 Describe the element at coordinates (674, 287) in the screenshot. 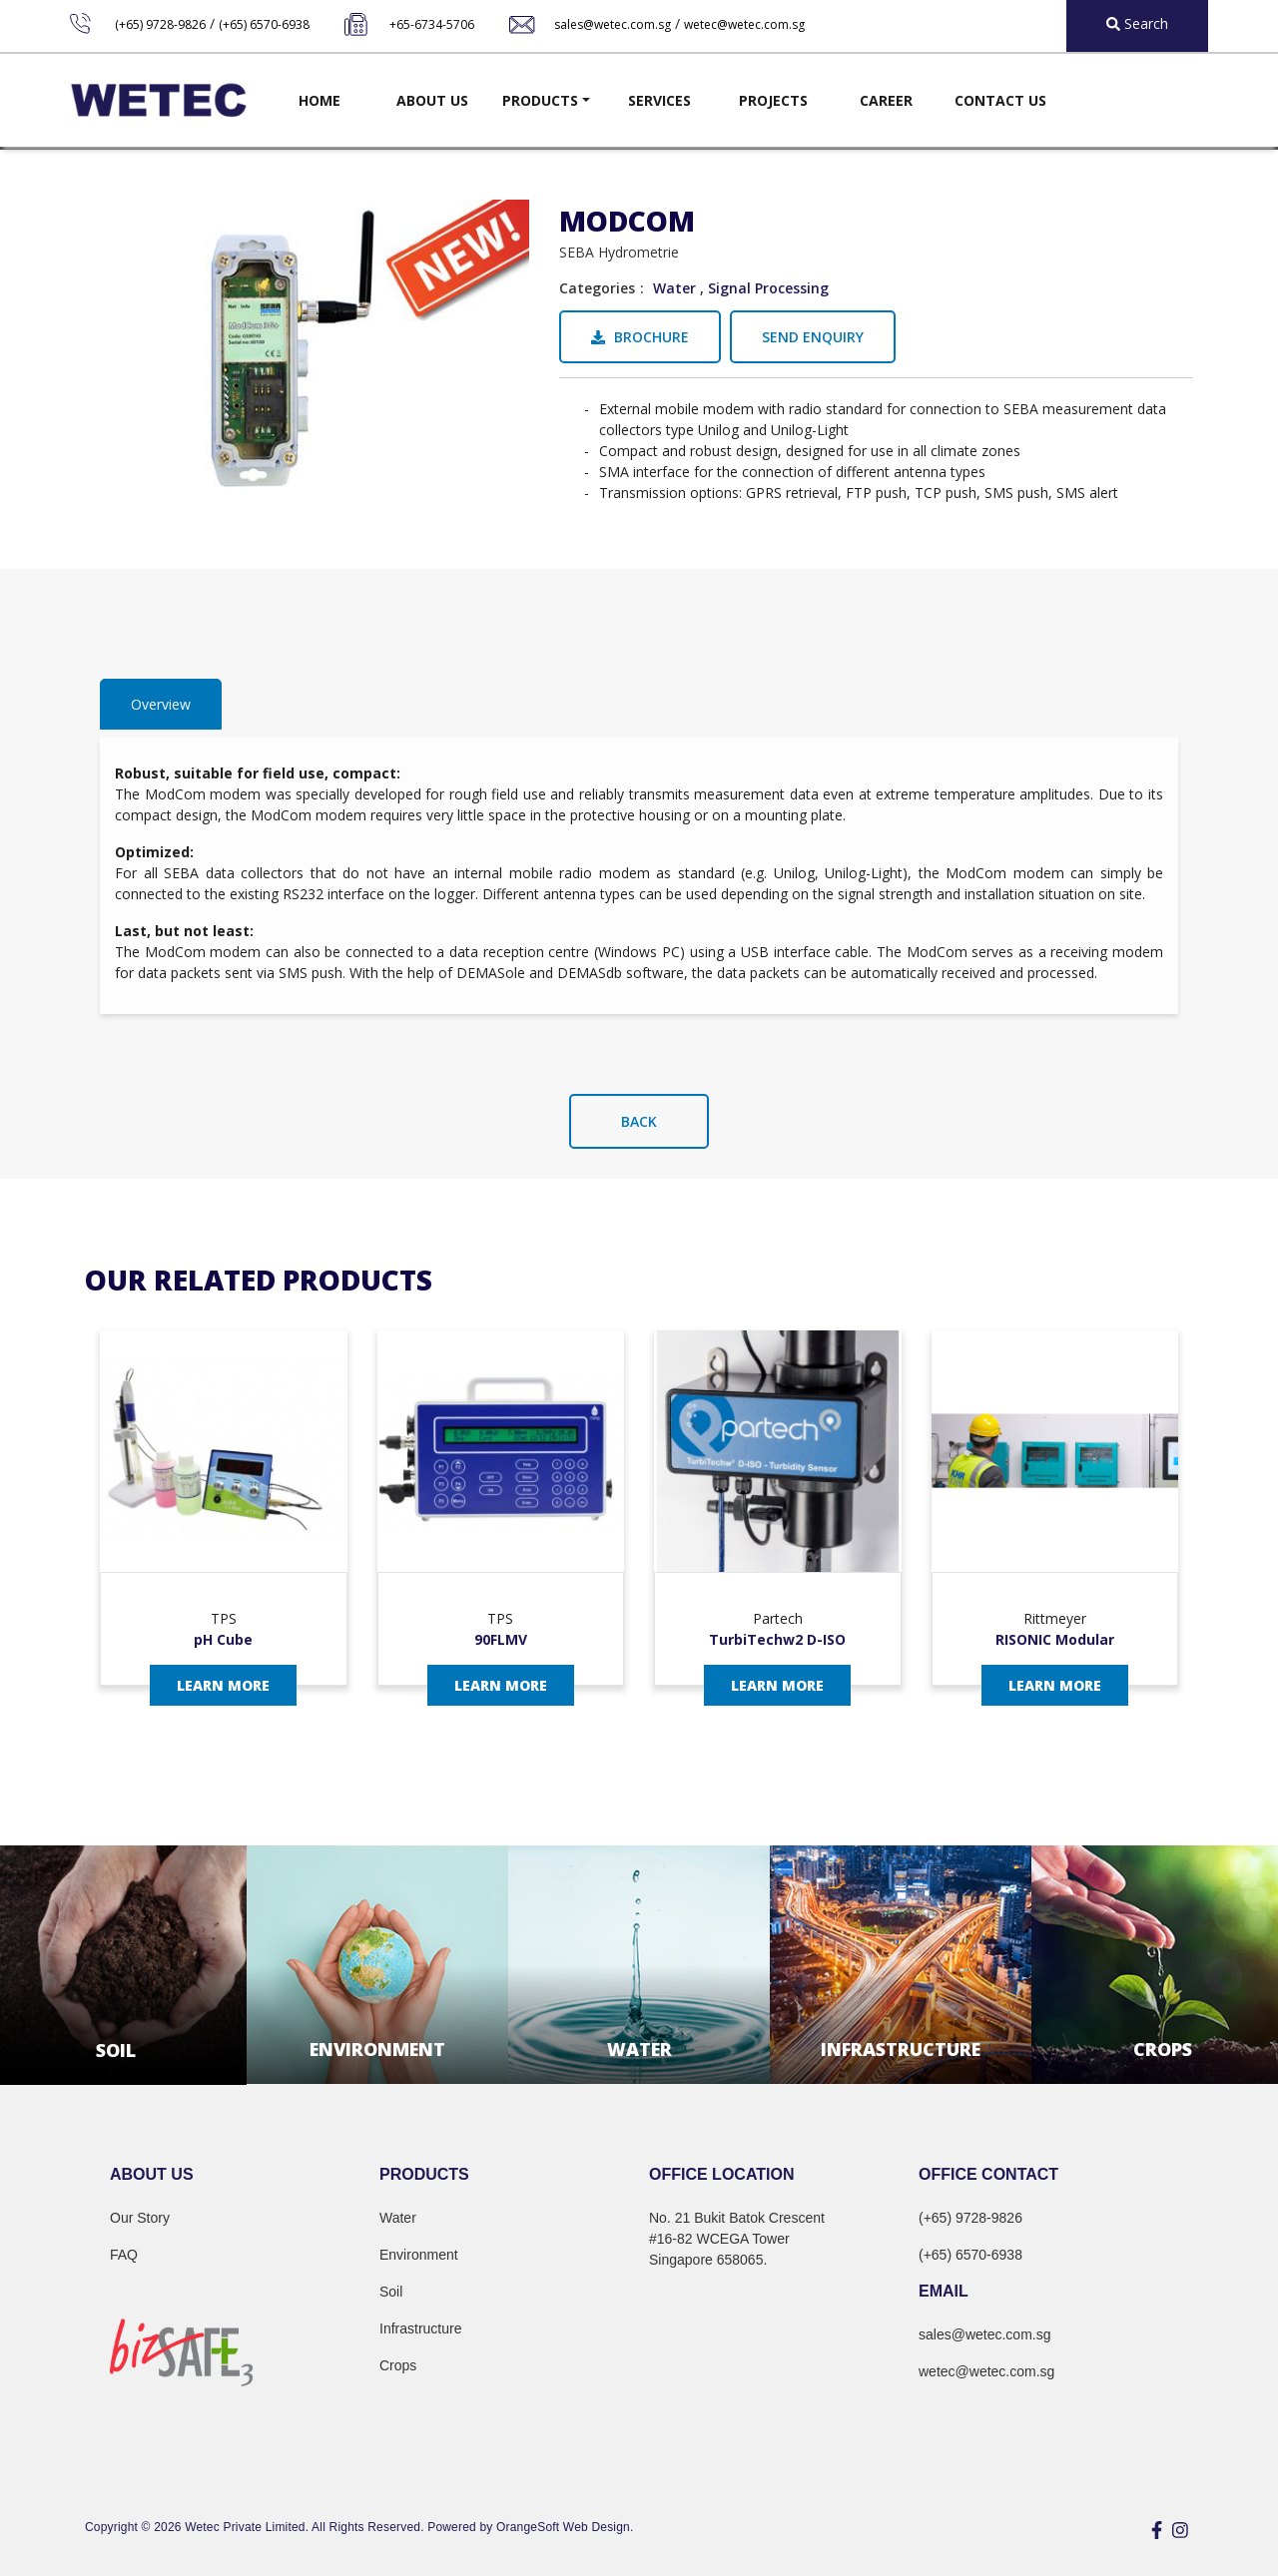

I see `Water` at that location.